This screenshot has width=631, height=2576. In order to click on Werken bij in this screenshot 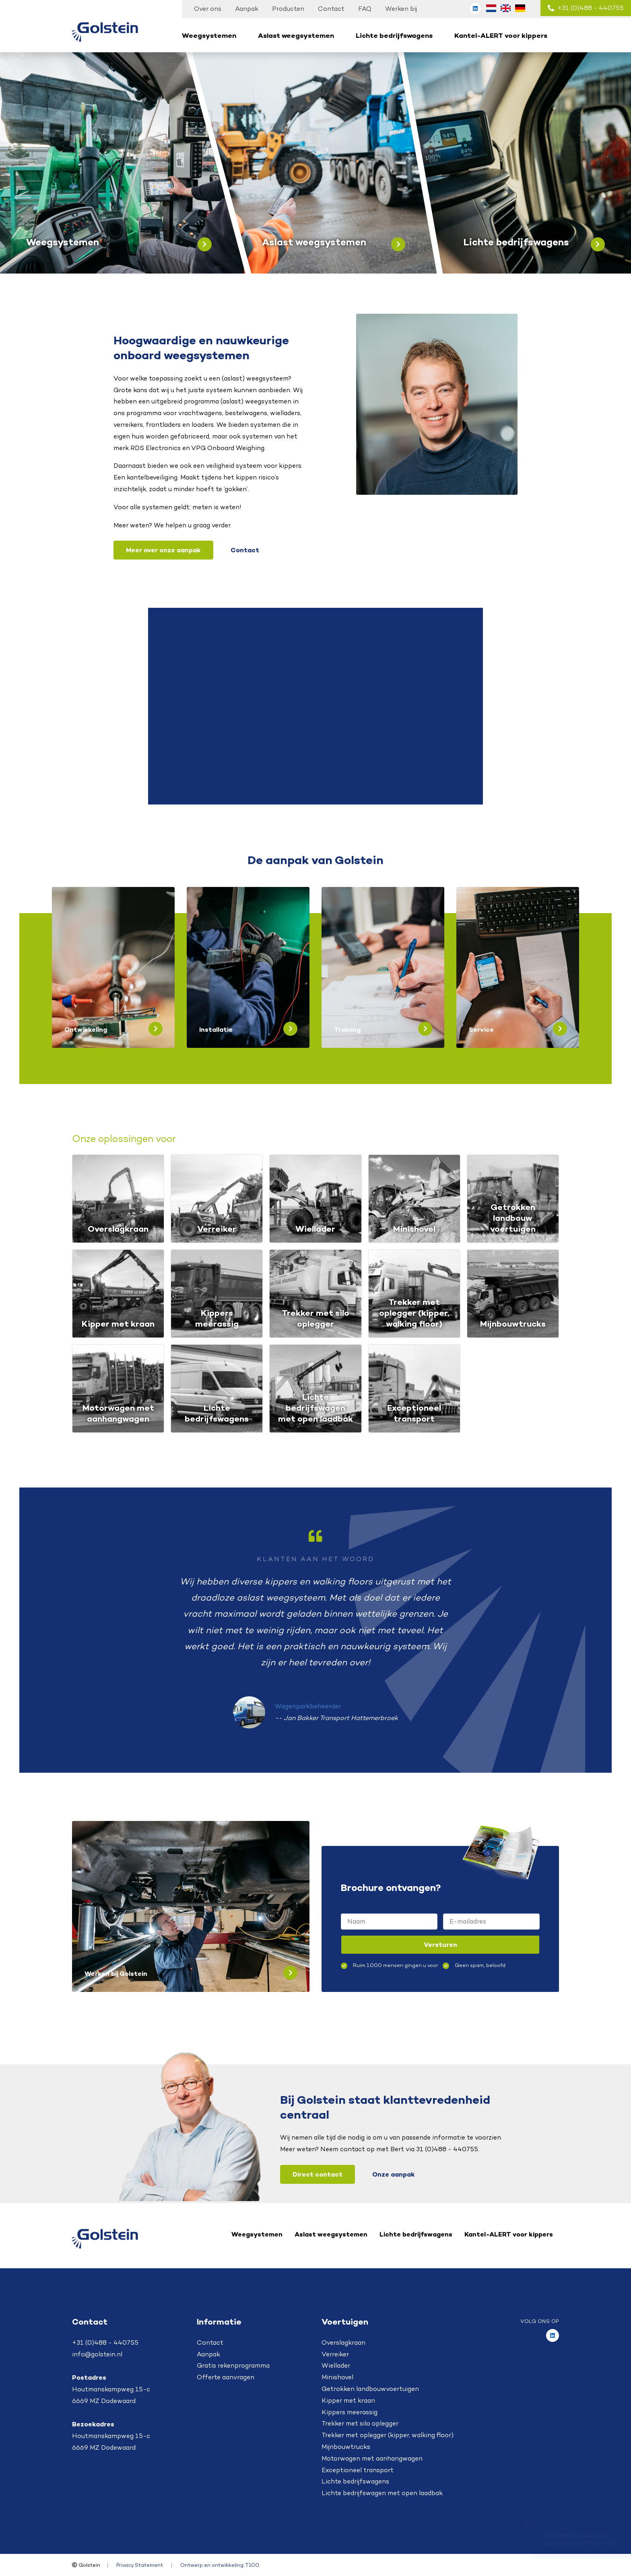, I will do `click(401, 8)`.